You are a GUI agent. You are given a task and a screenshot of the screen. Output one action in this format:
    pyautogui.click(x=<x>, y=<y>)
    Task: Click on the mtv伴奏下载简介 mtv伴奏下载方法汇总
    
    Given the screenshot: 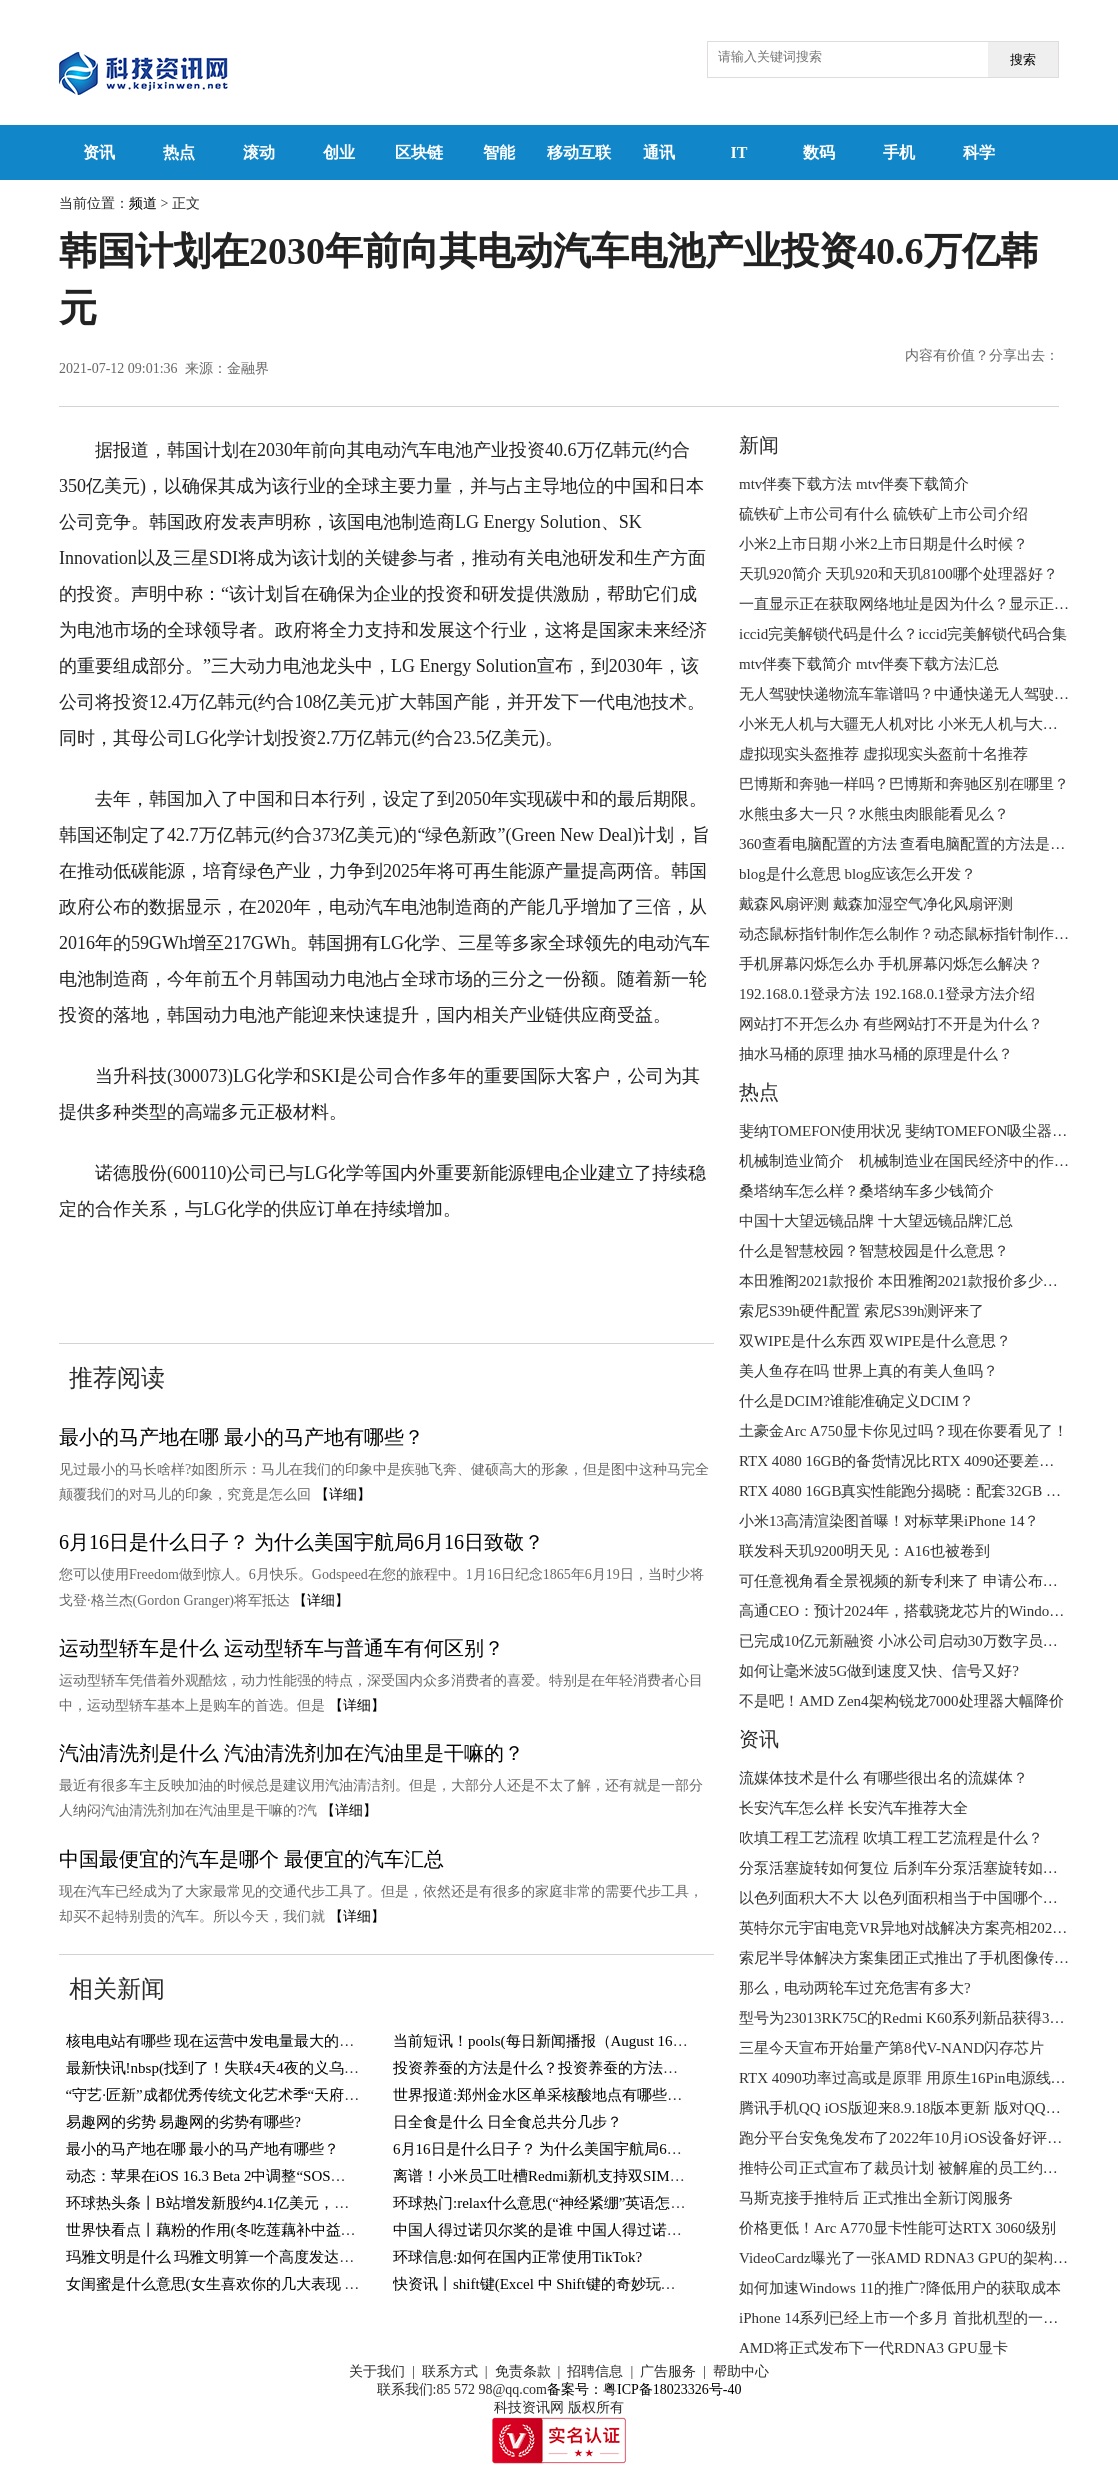 What is the action you would take?
    pyautogui.click(x=869, y=664)
    